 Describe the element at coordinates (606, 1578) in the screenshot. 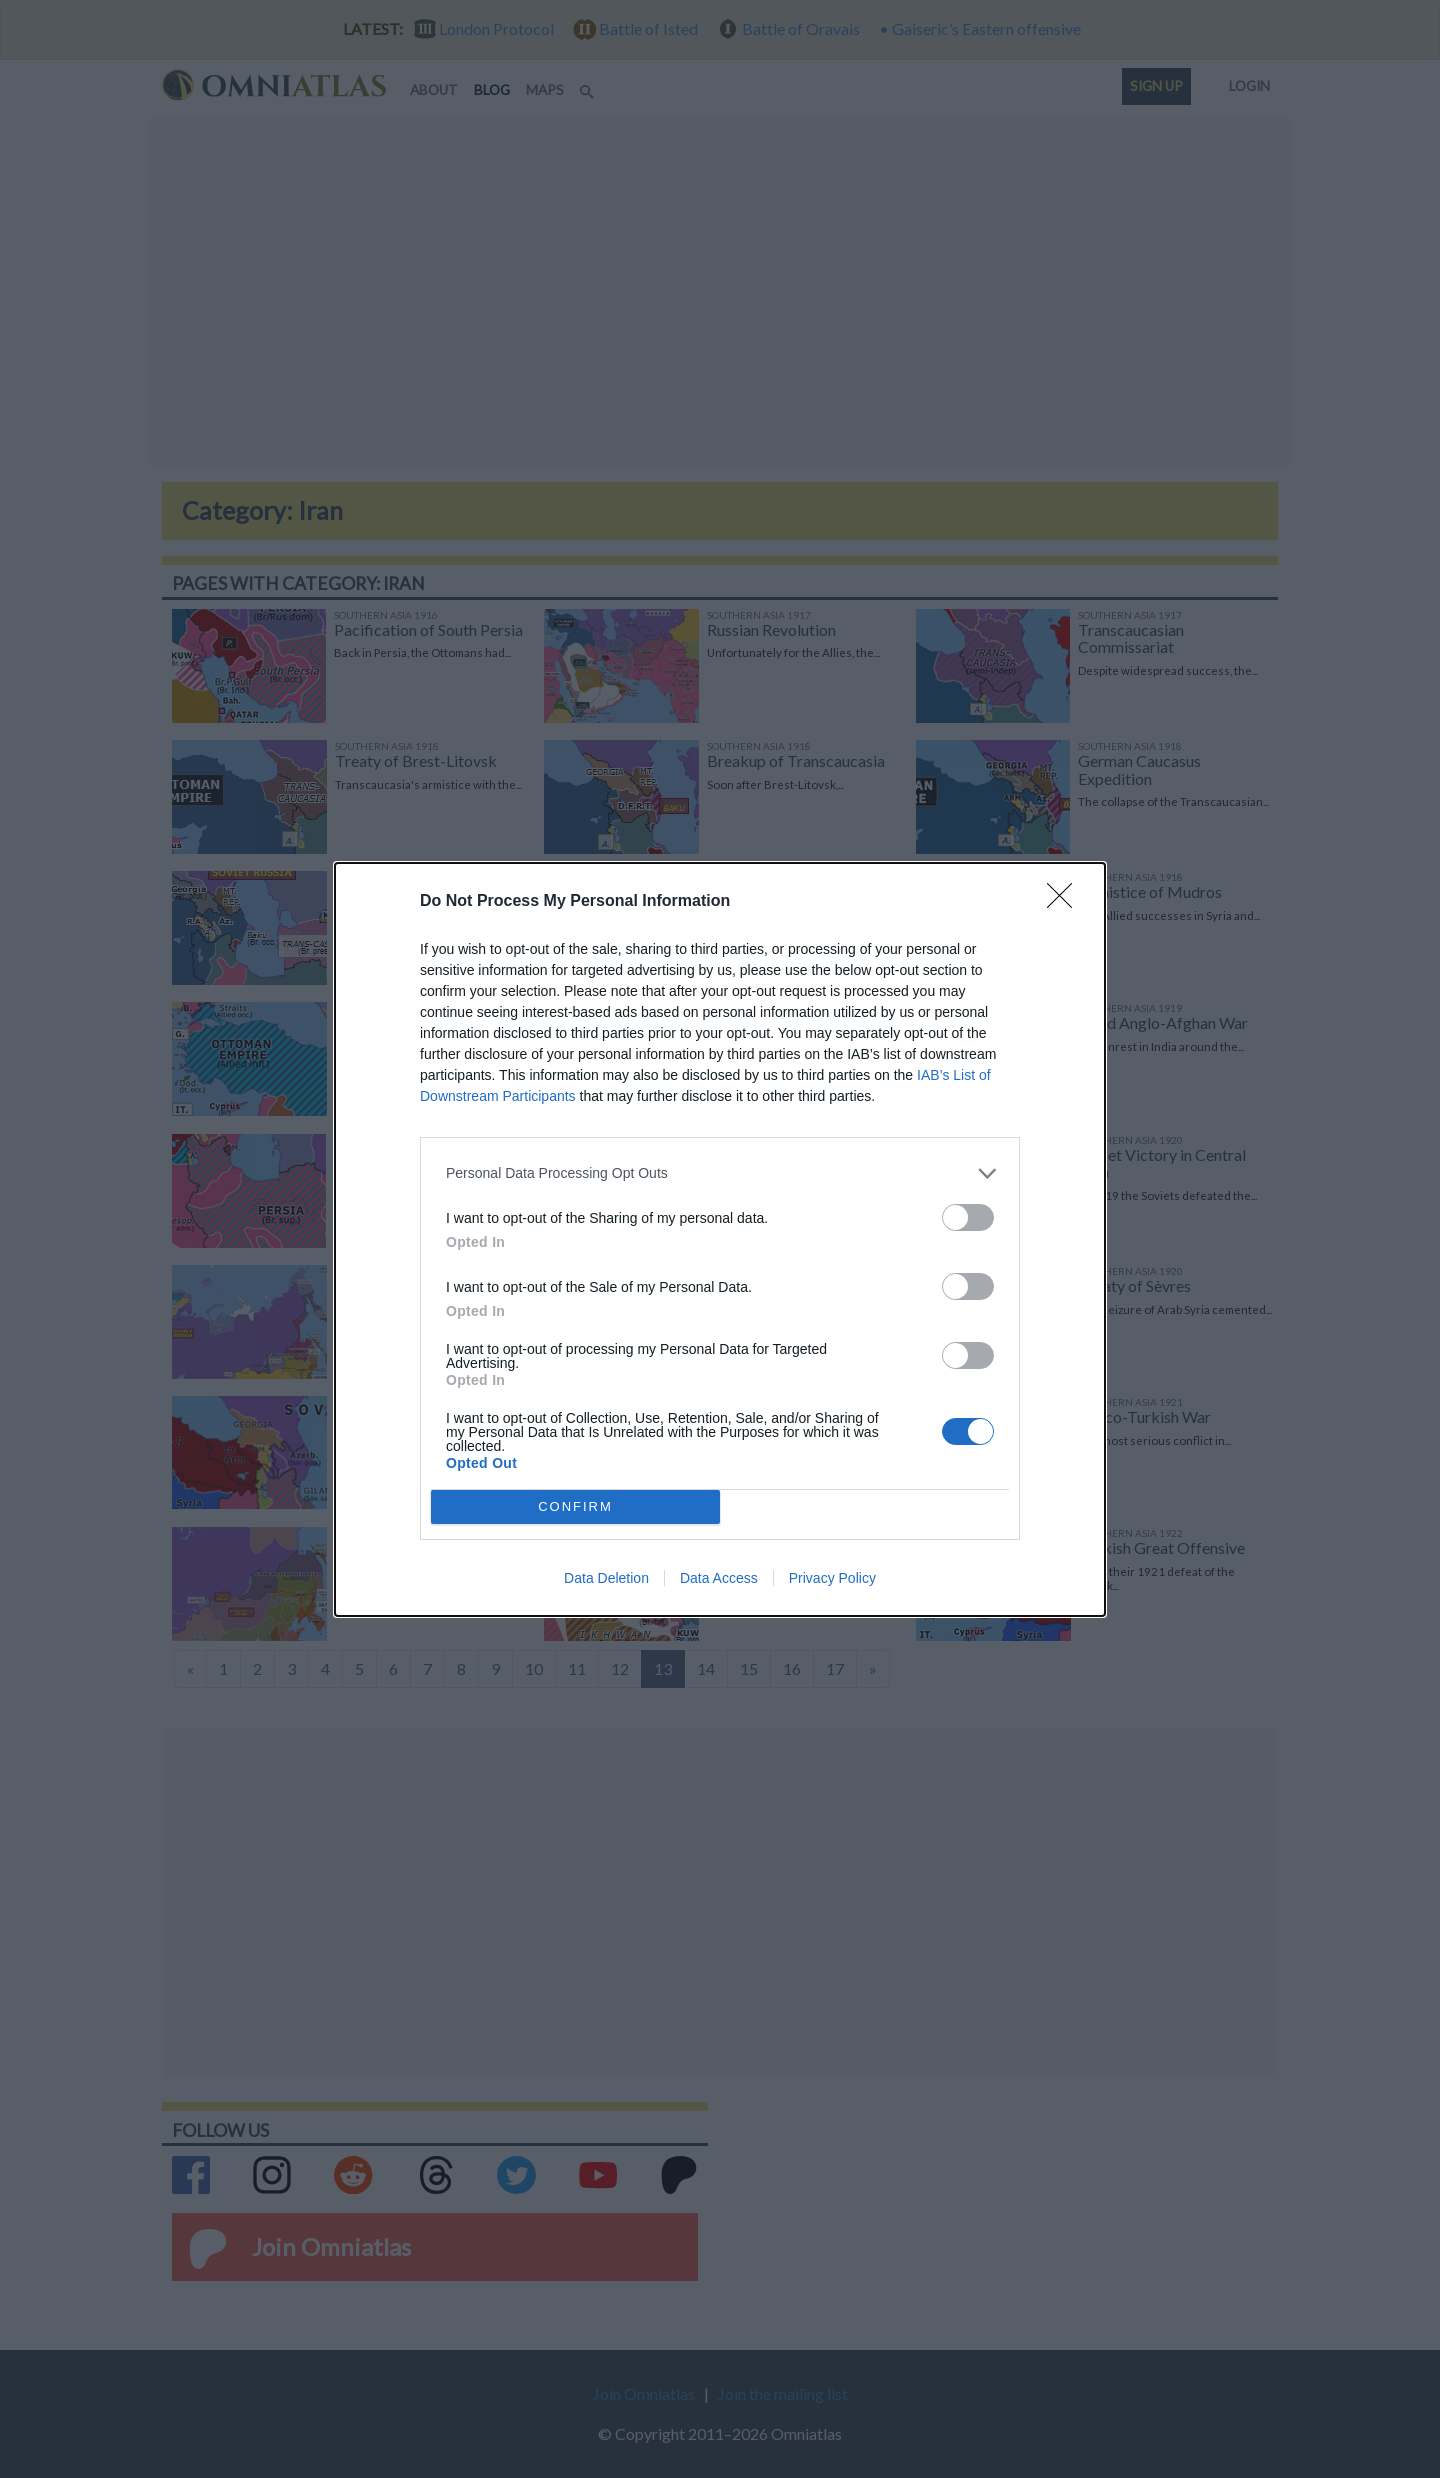

I see `Data Deletion` at that location.